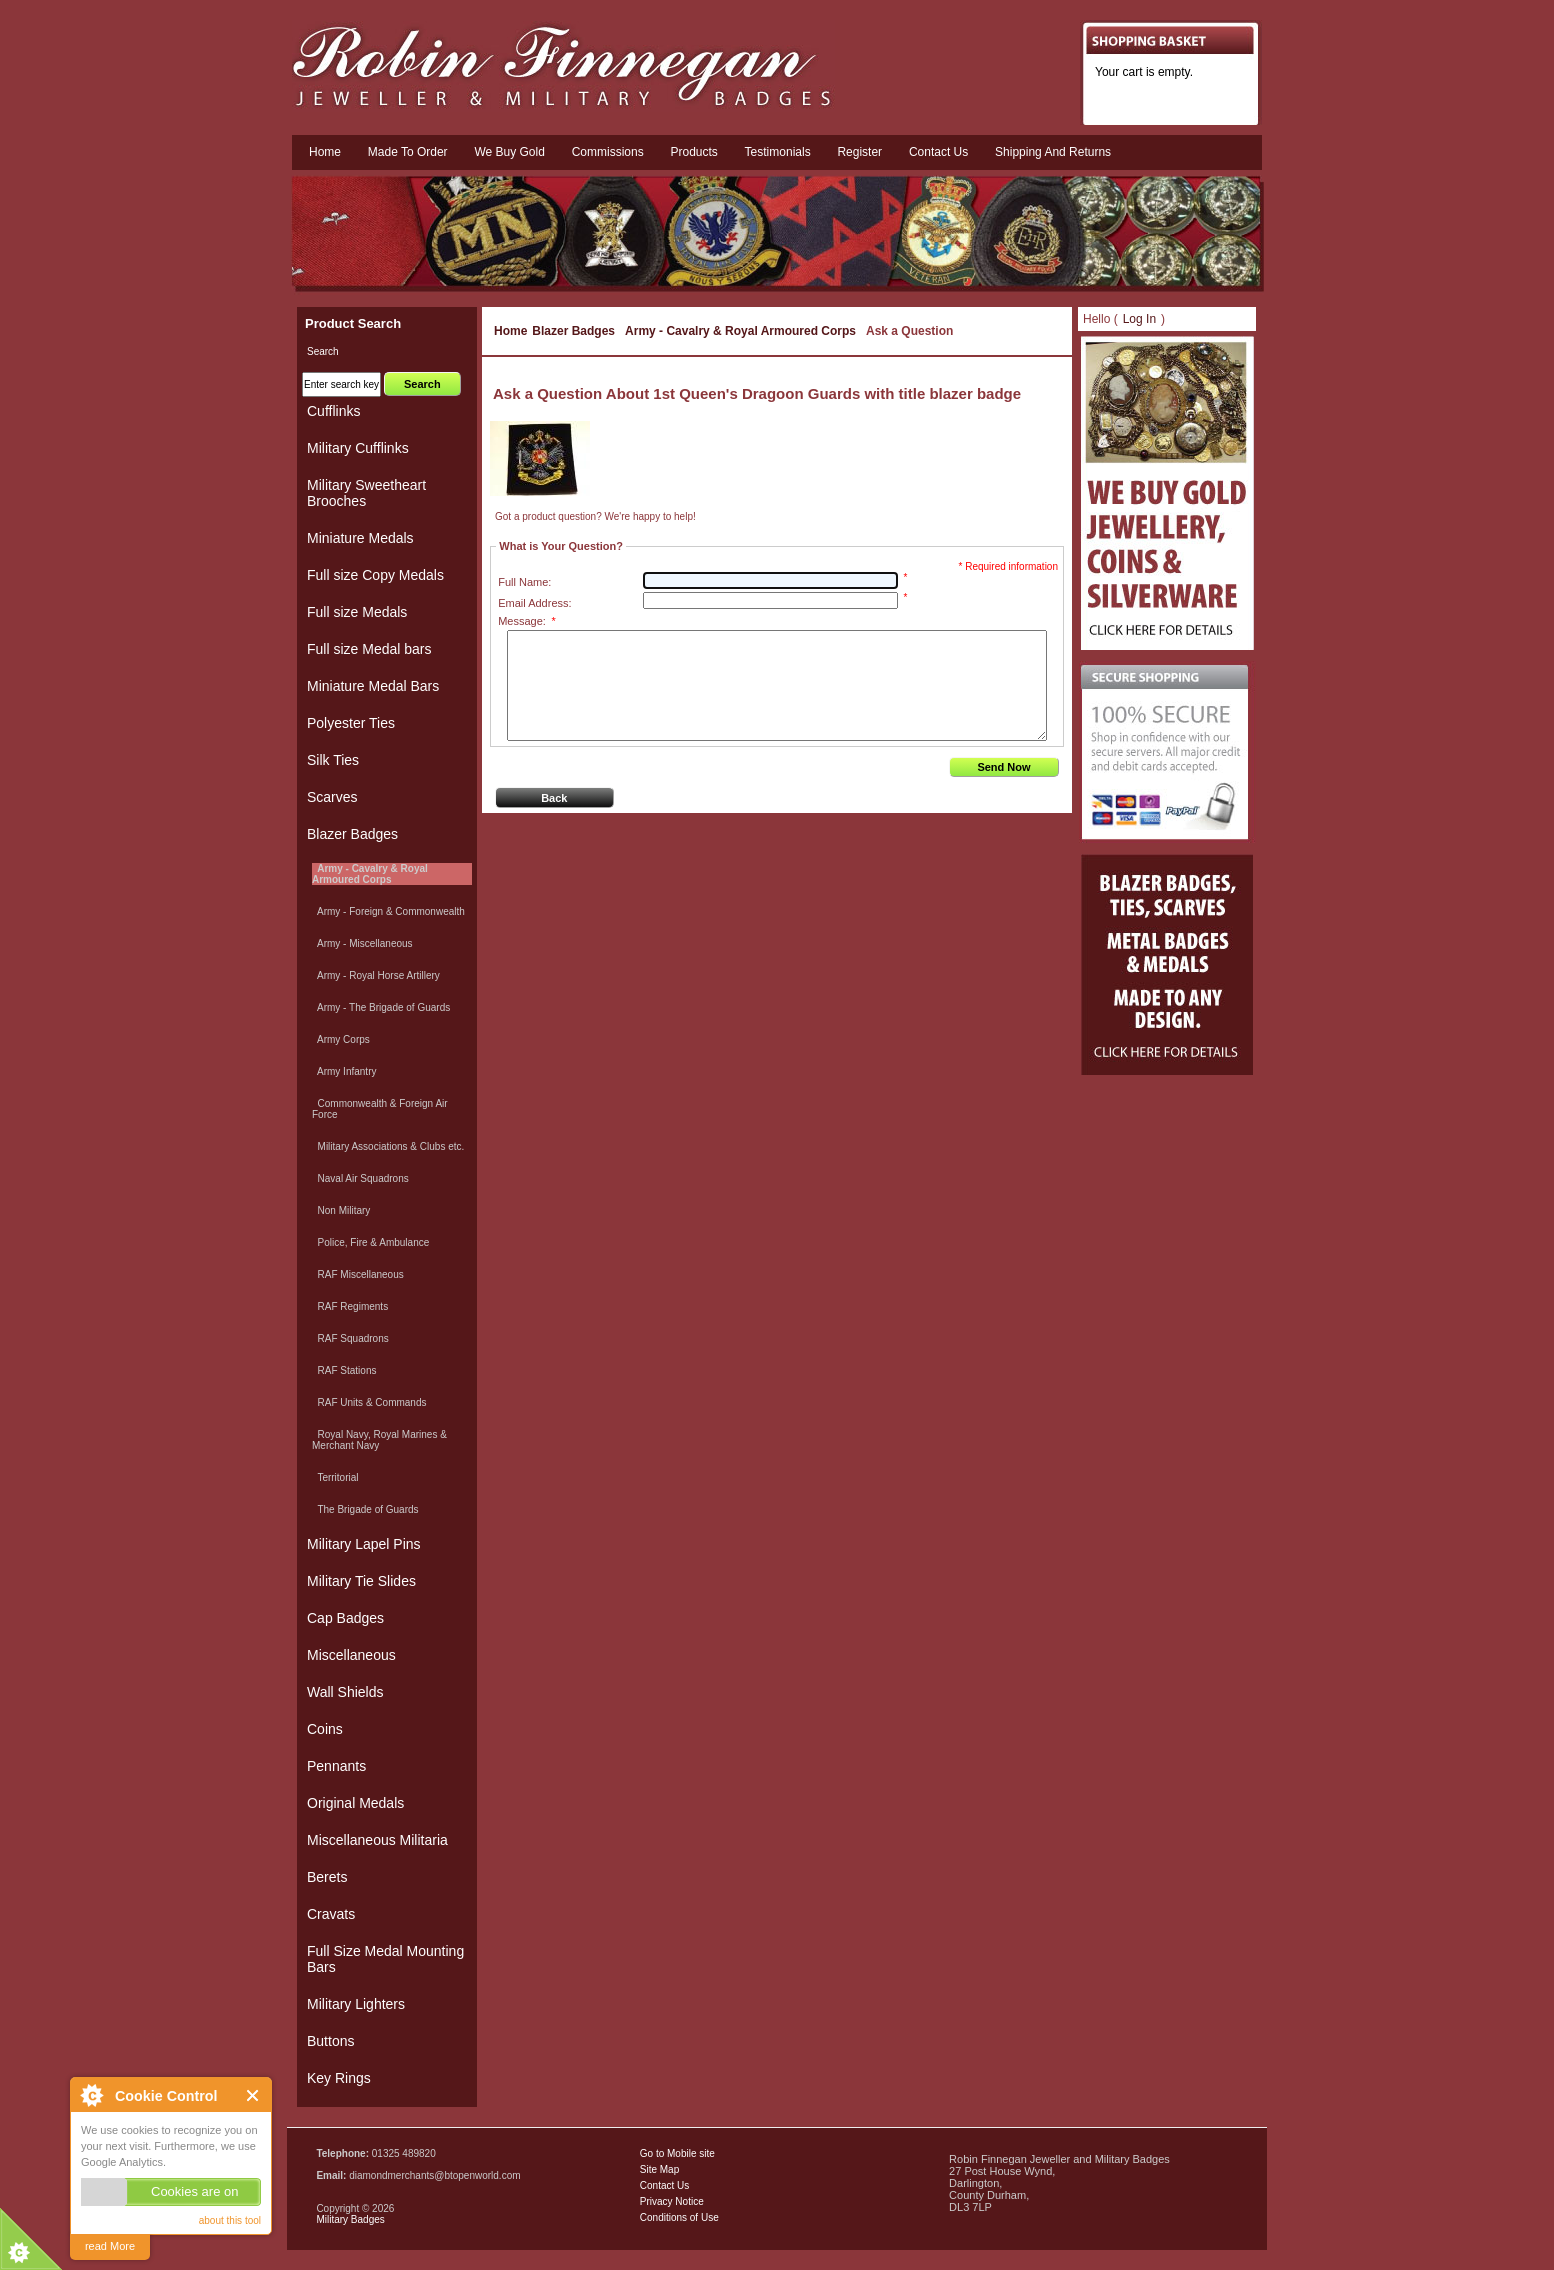 The height and width of the screenshot is (2270, 1554). I want to click on Buttons, so click(330, 2041).